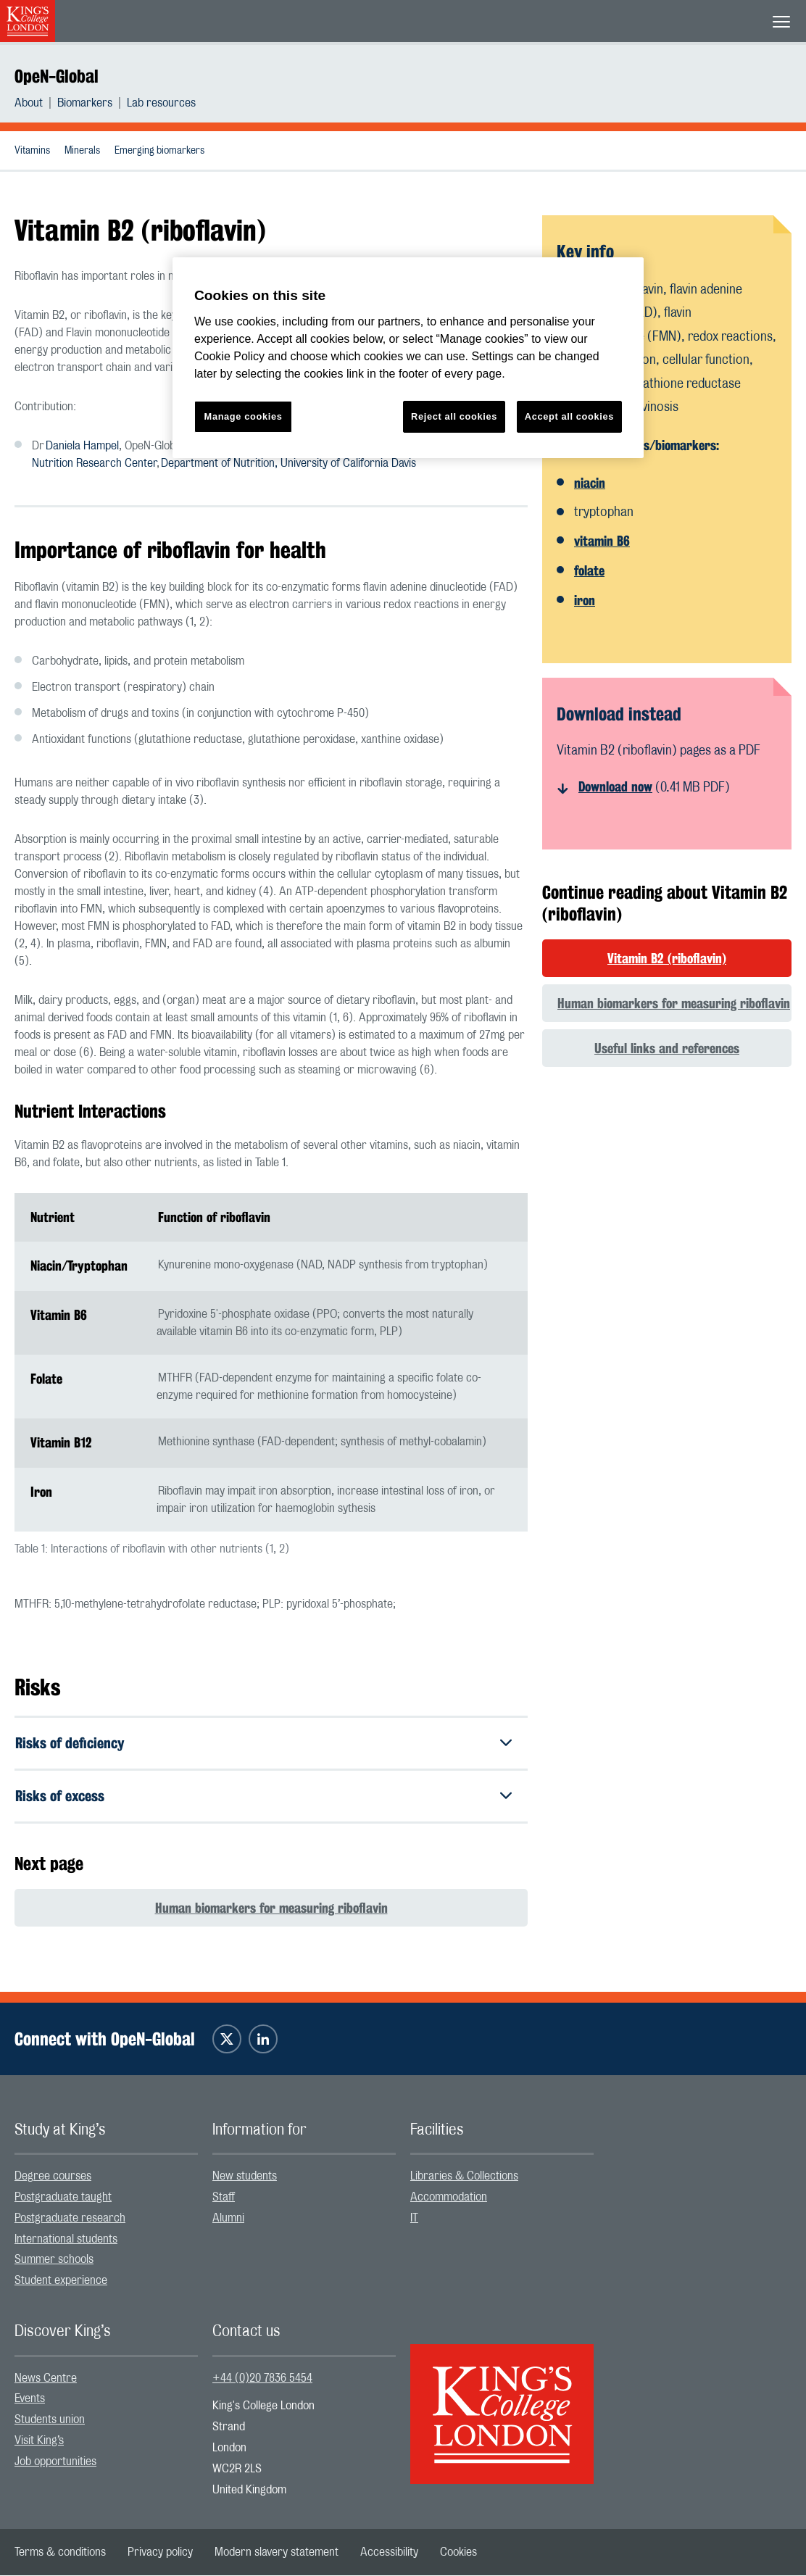  Describe the element at coordinates (69, 2218) in the screenshot. I see `Postgraduate research` at that location.